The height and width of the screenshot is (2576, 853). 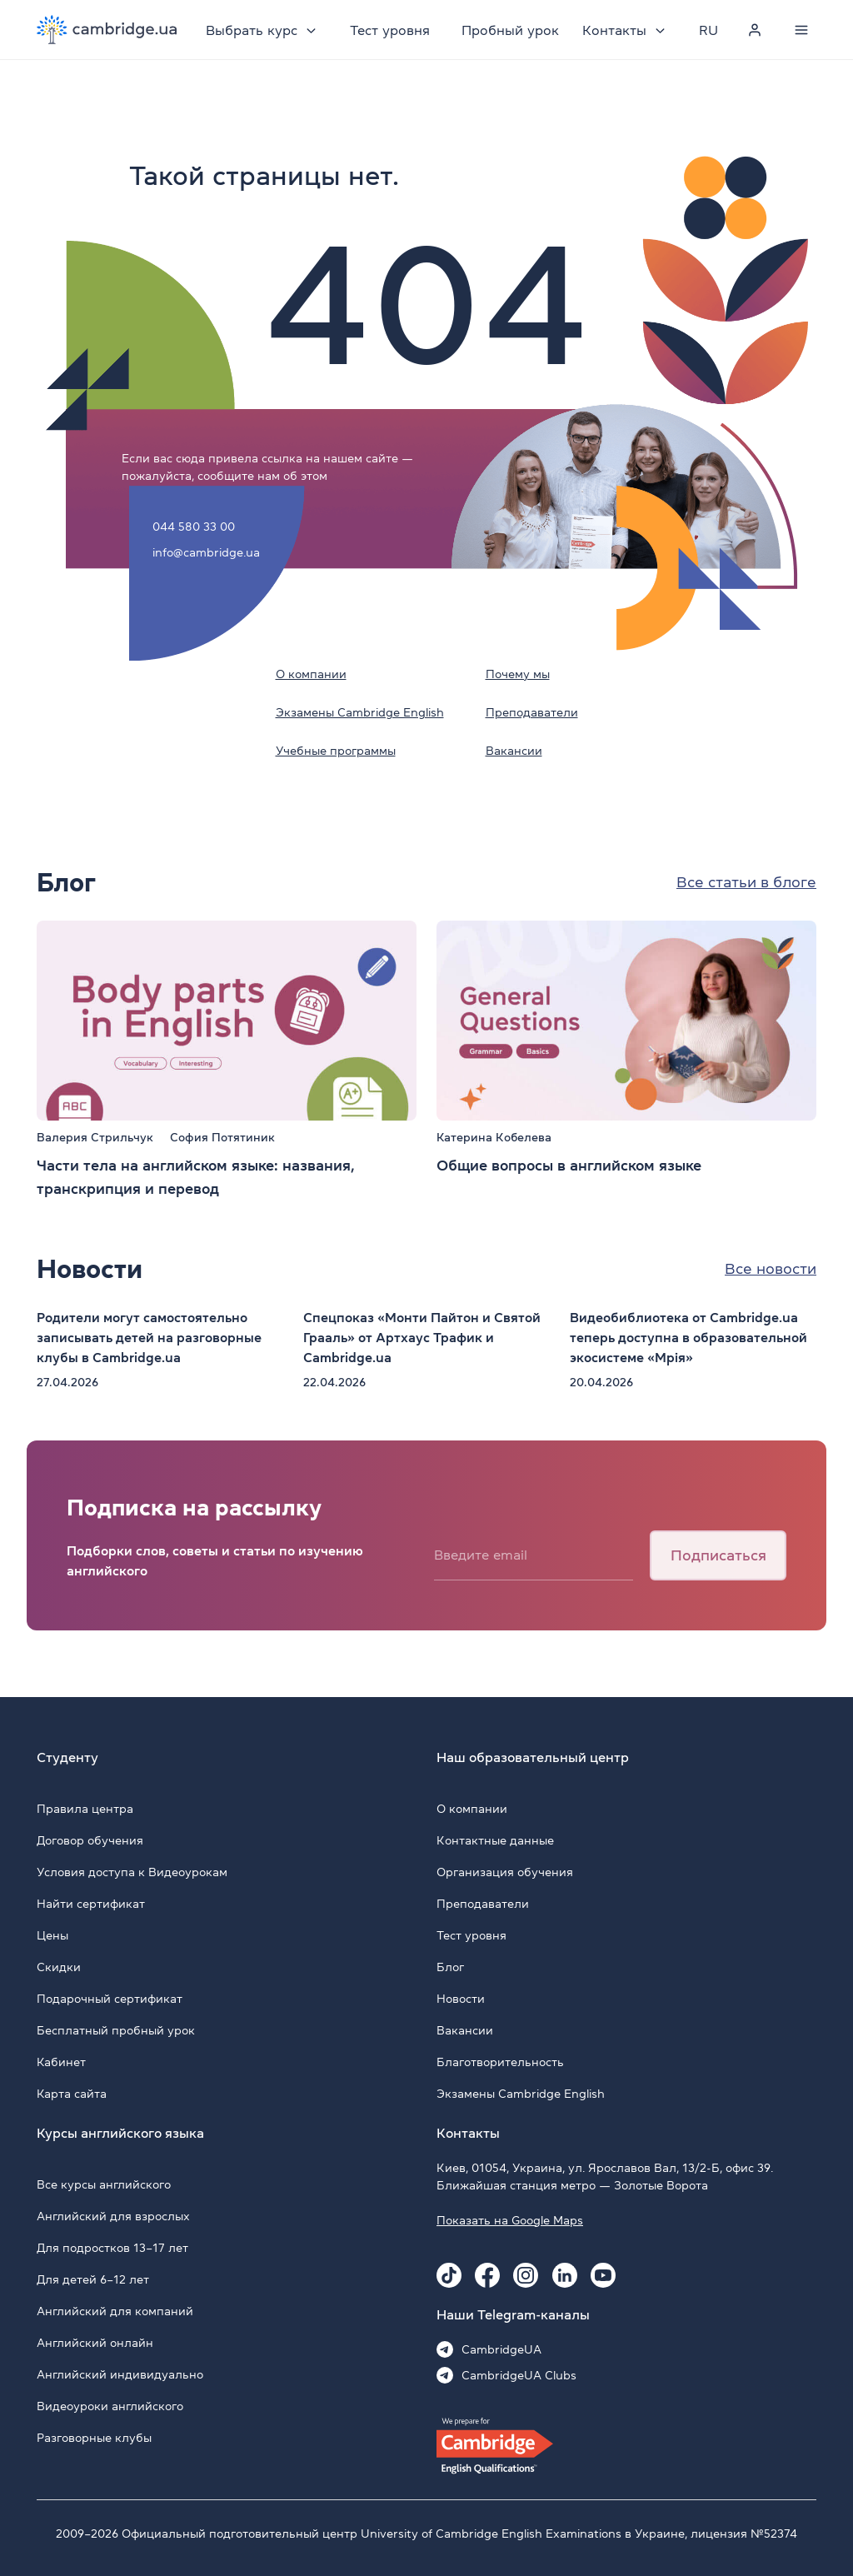 What do you see at coordinates (94, 2438) in the screenshot?
I see `Разговорные клубы` at bounding box center [94, 2438].